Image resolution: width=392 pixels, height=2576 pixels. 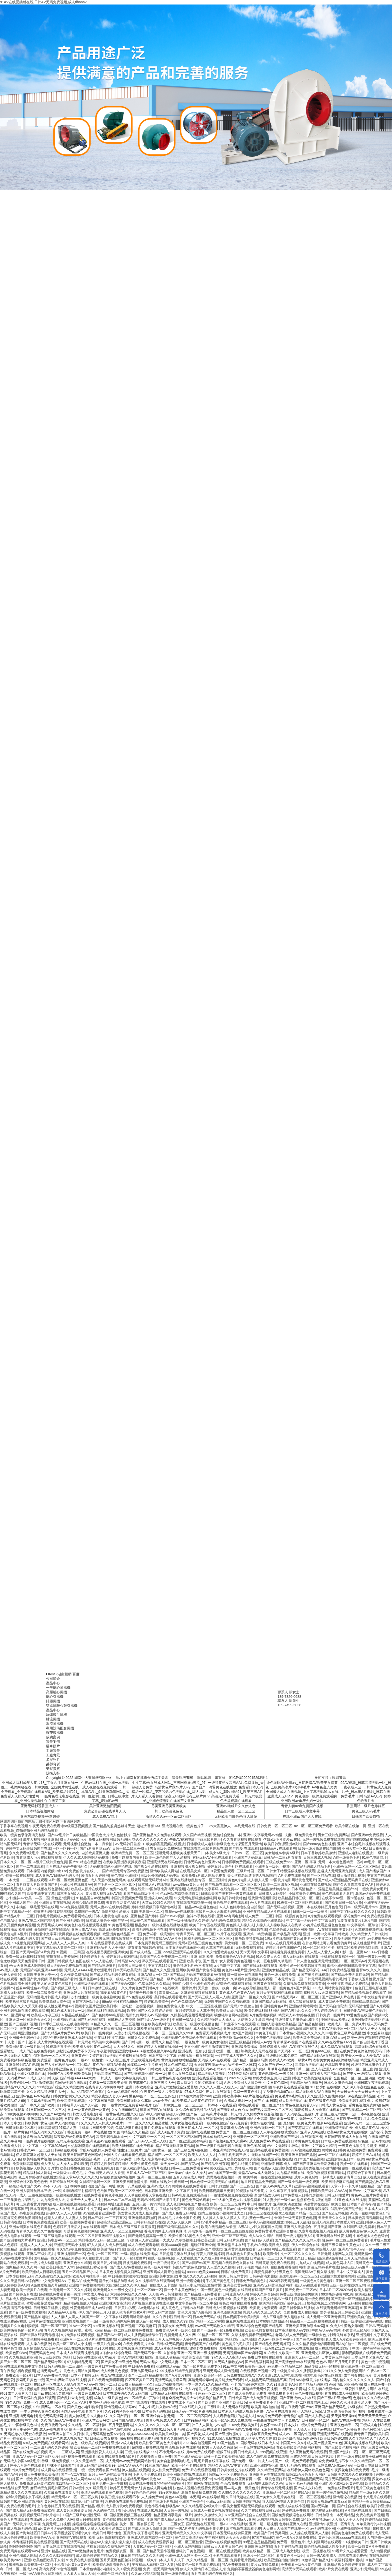 What do you see at coordinates (124, 1862) in the screenshot?
I see `在线欧美亚洲夜夜操夜夜逼` at bounding box center [124, 1862].